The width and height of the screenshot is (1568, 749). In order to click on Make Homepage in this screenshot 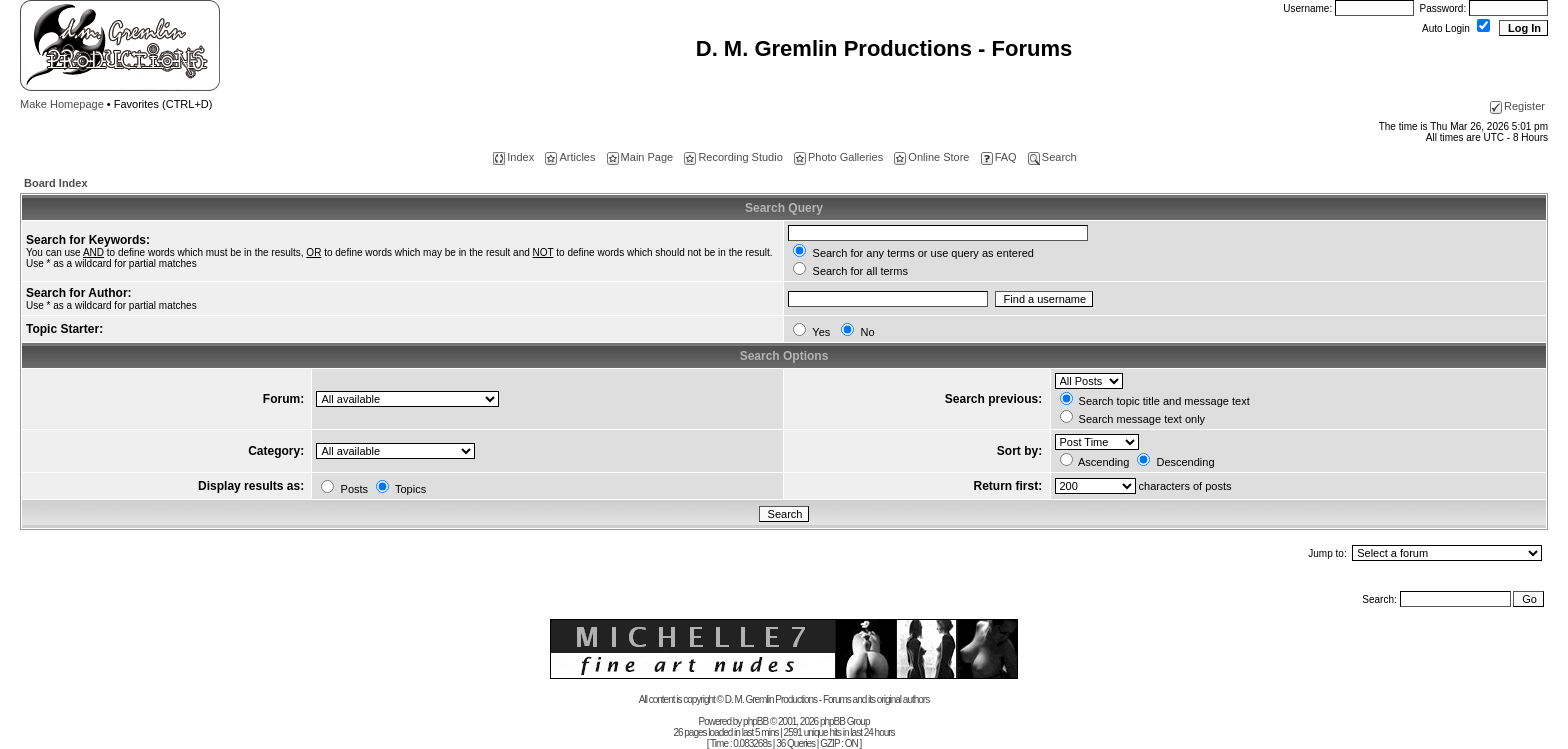, I will do `click(62, 104)`.